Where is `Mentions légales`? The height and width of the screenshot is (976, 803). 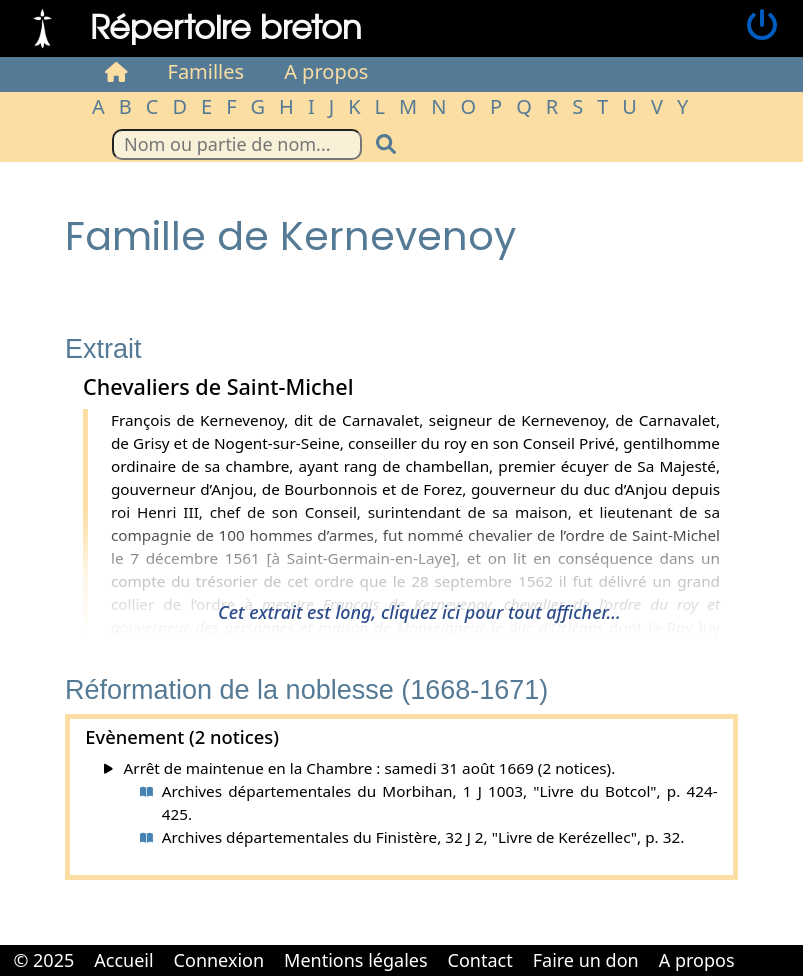 Mentions légales is located at coordinates (355, 960).